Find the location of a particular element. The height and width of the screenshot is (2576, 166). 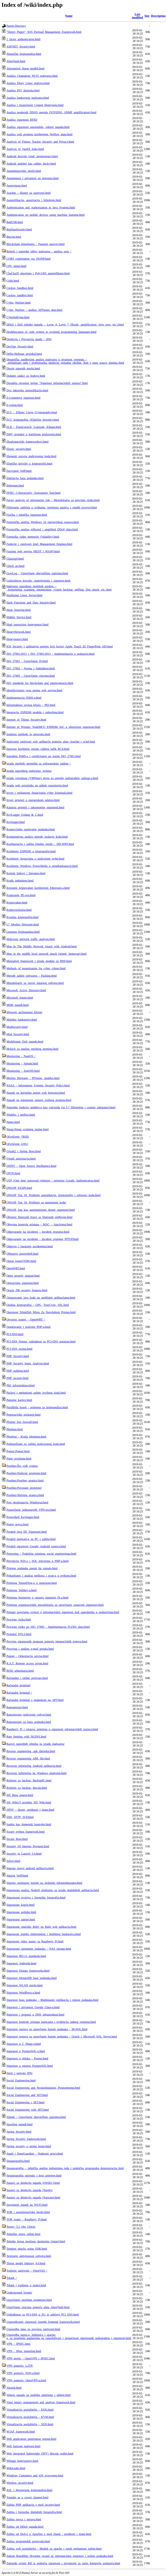

2_factor_authentication.html is located at coordinates (23, 39).